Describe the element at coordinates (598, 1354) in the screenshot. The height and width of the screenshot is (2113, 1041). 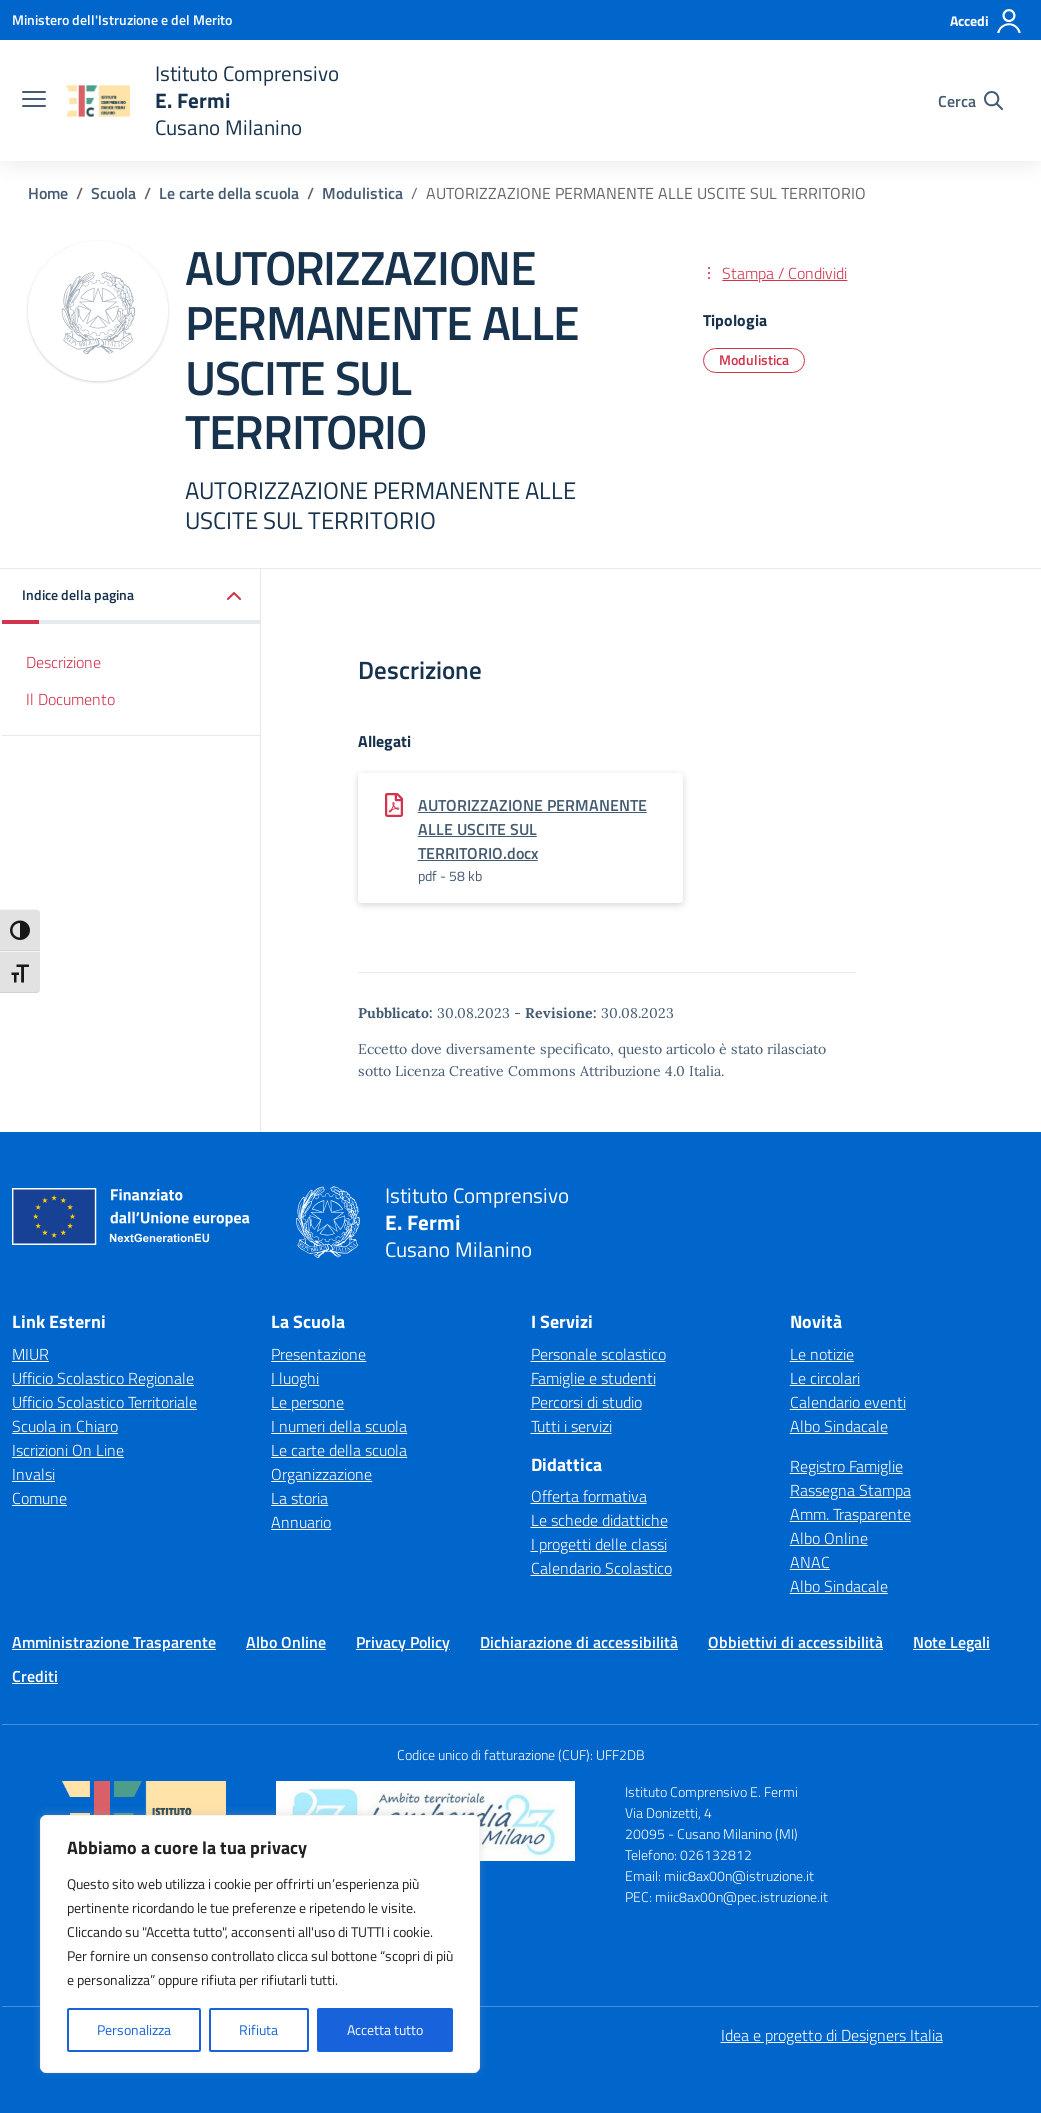
I see `Personale scolastico` at that location.